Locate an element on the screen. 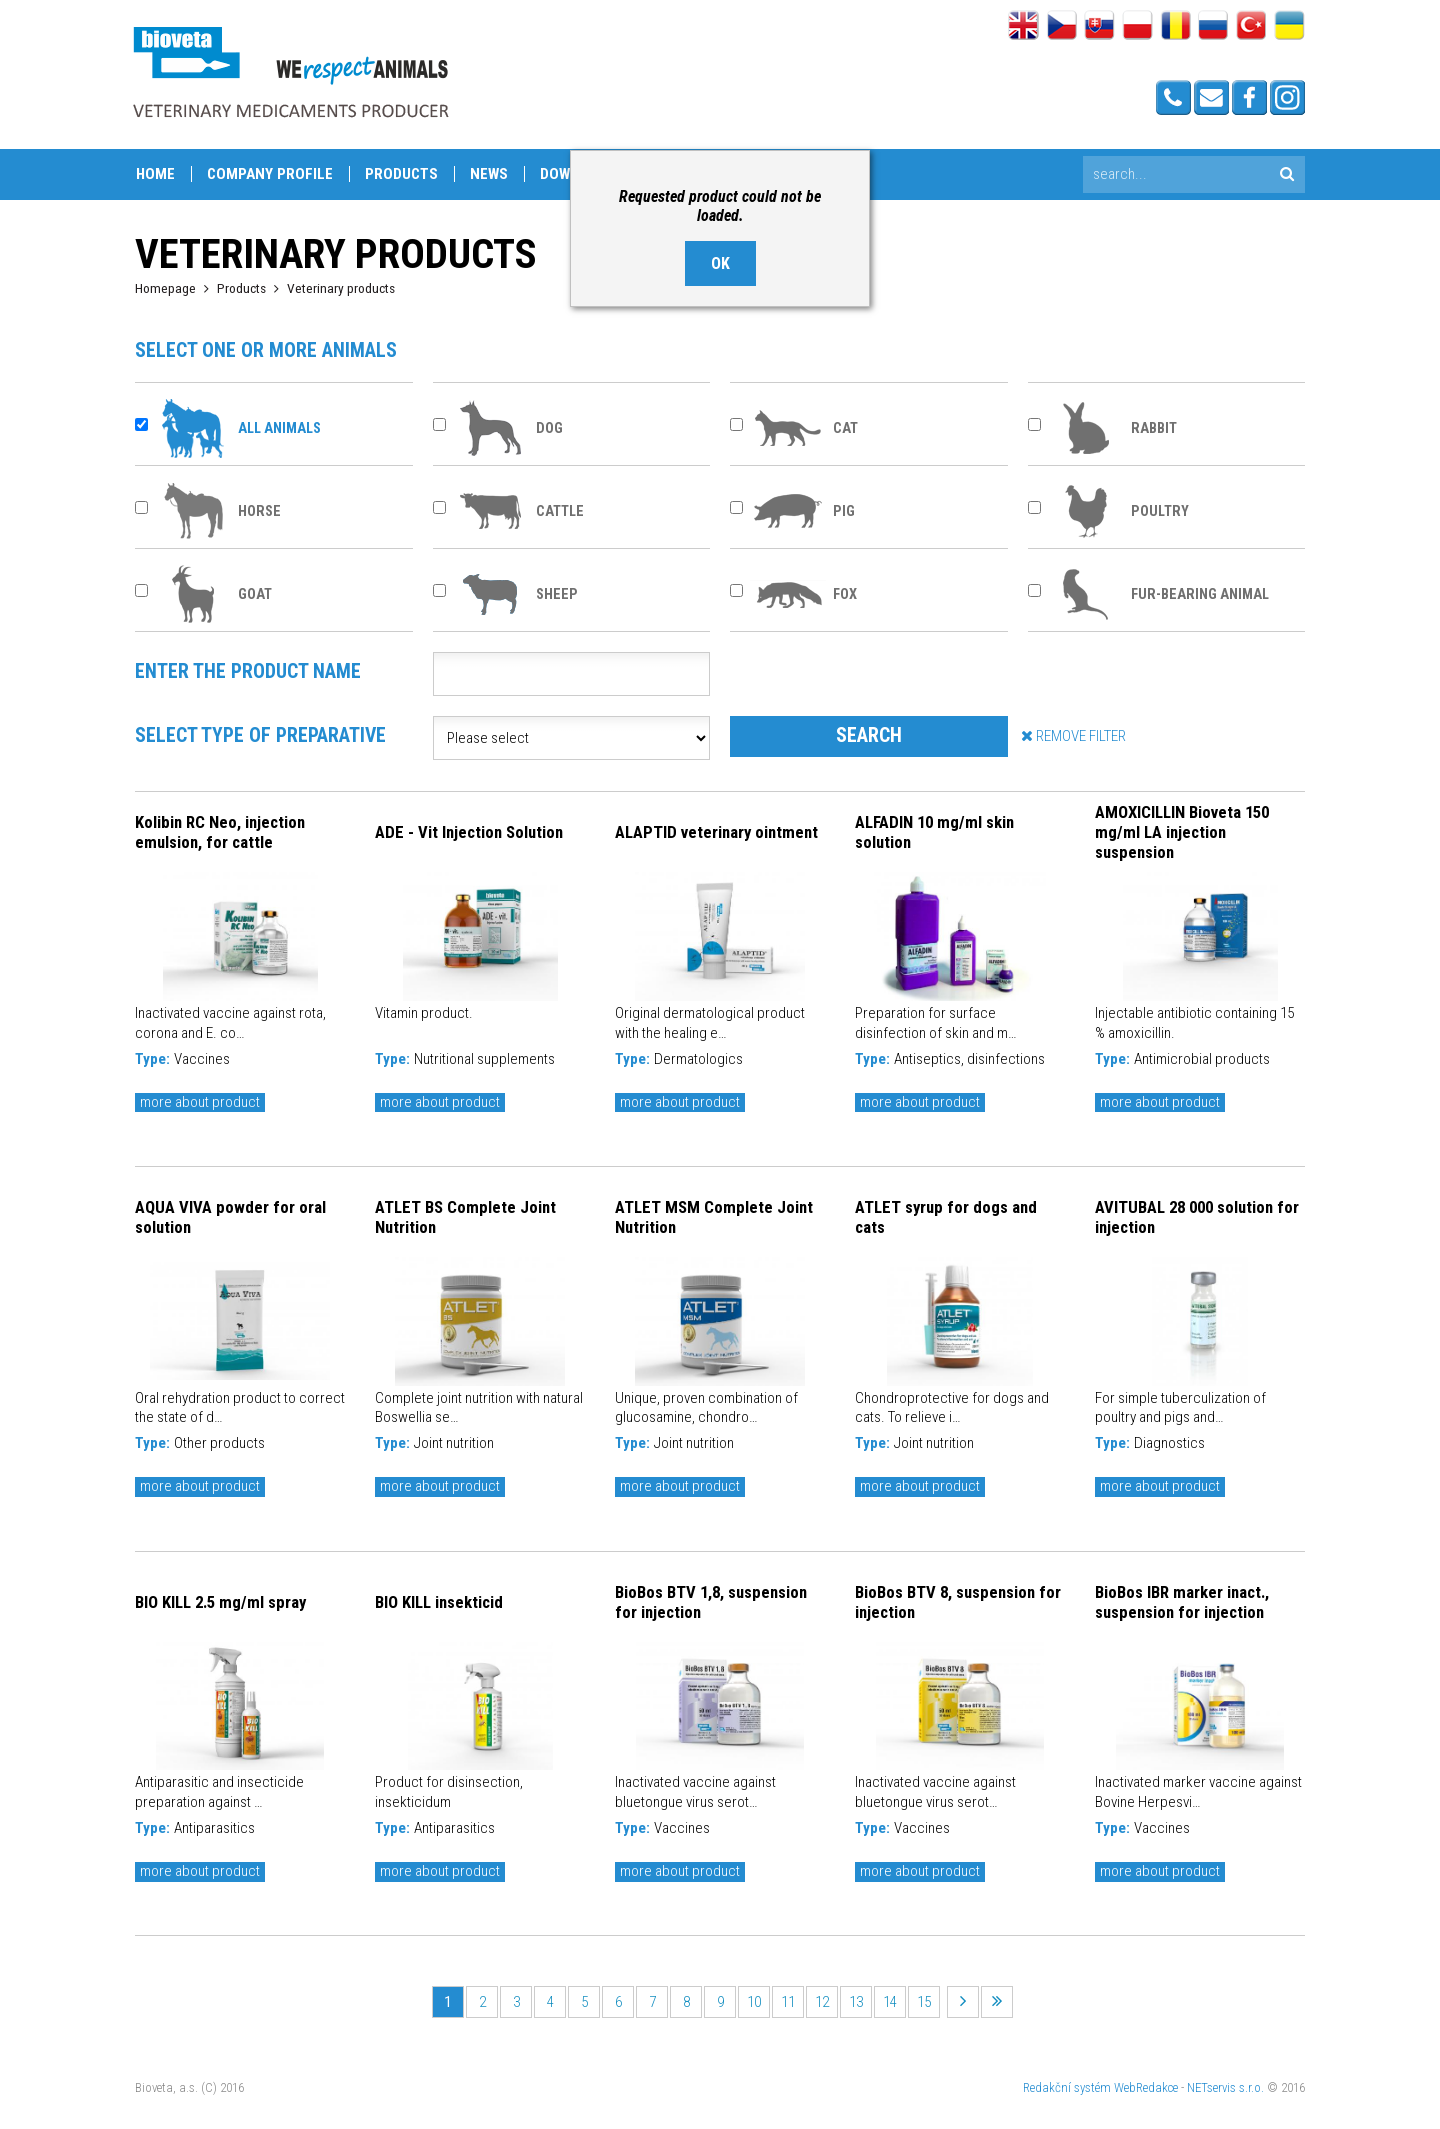  14 is located at coordinates (890, 2002).